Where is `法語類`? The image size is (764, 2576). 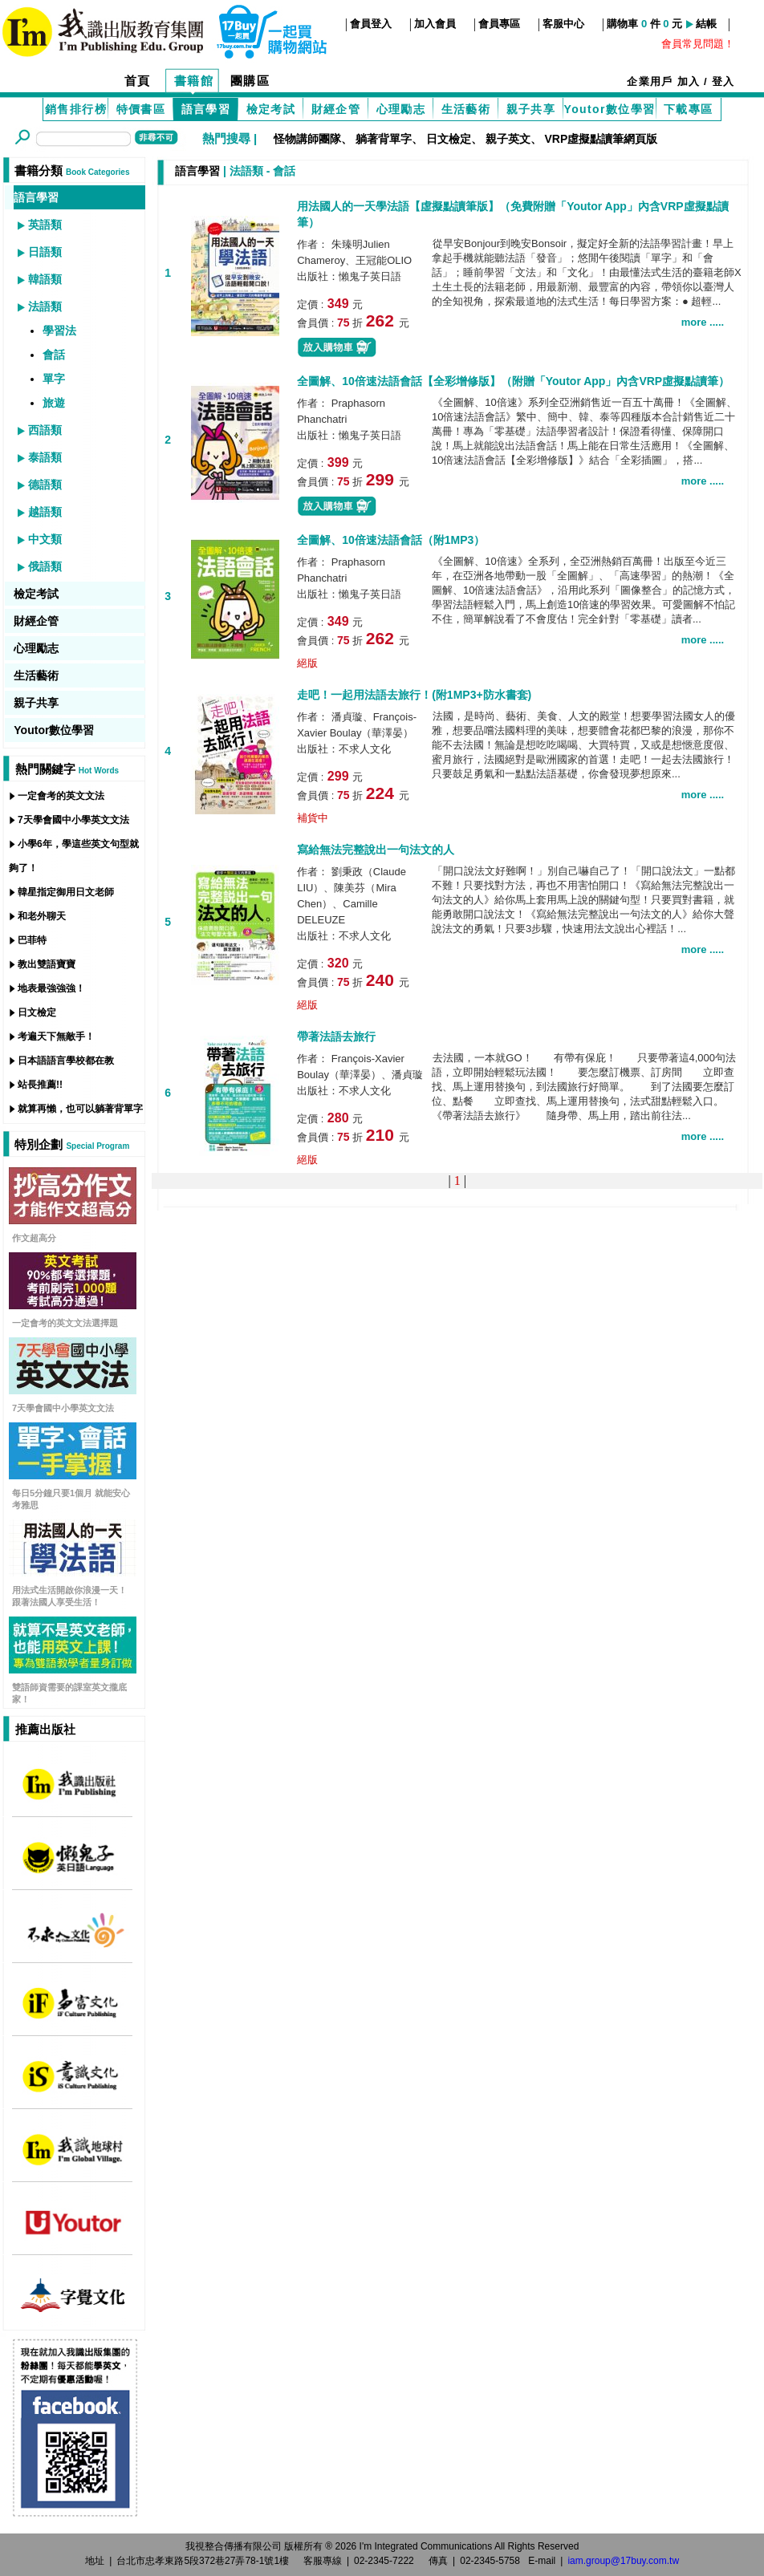 法語類 is located at coordinates (45, 306).